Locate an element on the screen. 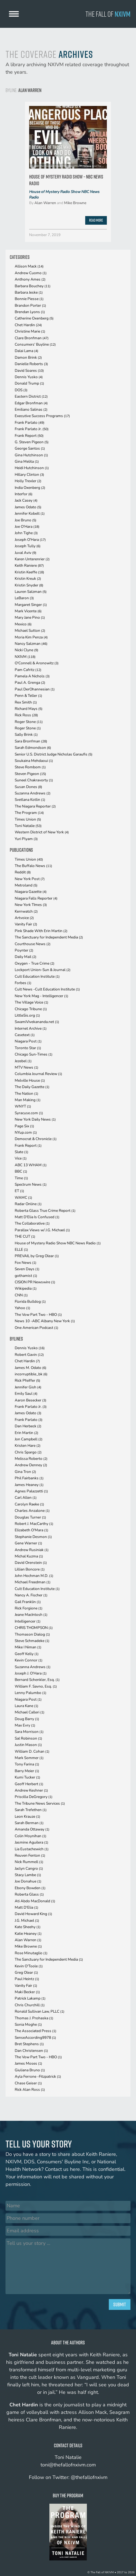 The image size is (136, 2576). Ebony Bowden is located at coordinates (30, 1888).